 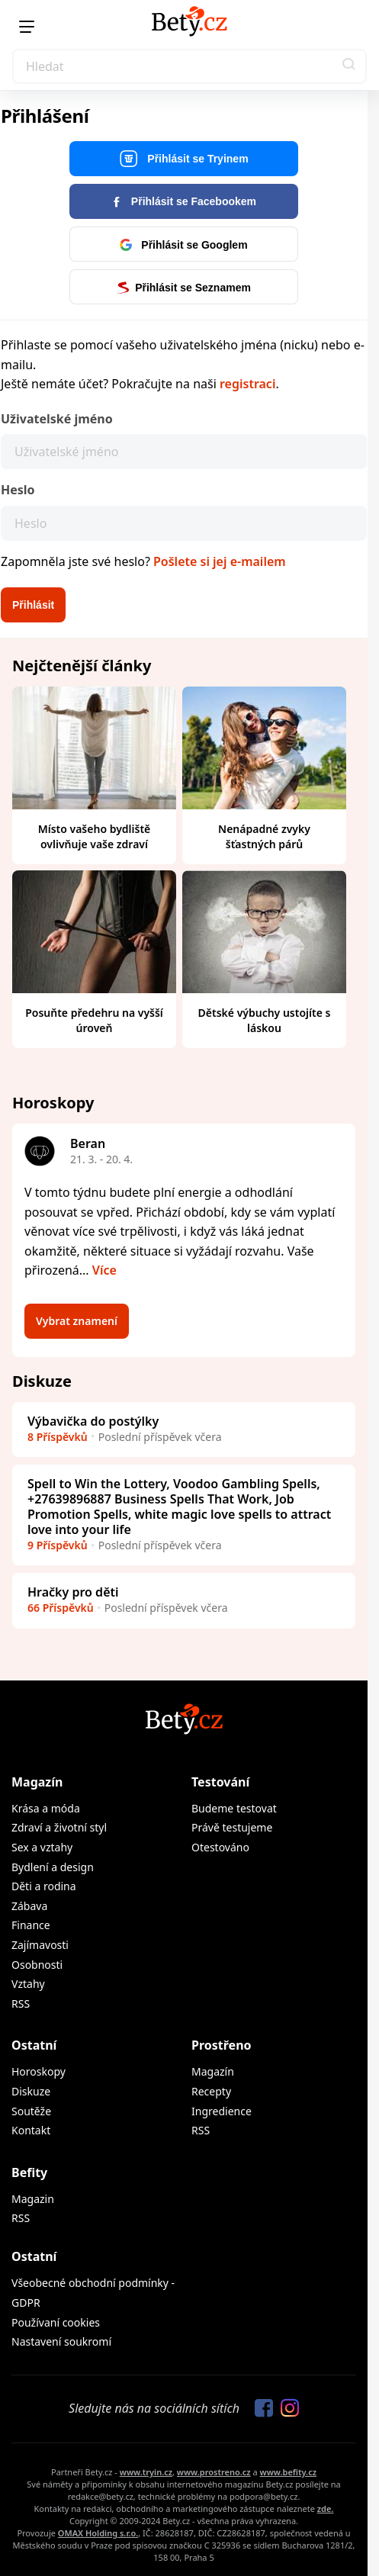 I want to click on Dětské výbuchy ustojíte s láskou, so click(x=264, y=1020).